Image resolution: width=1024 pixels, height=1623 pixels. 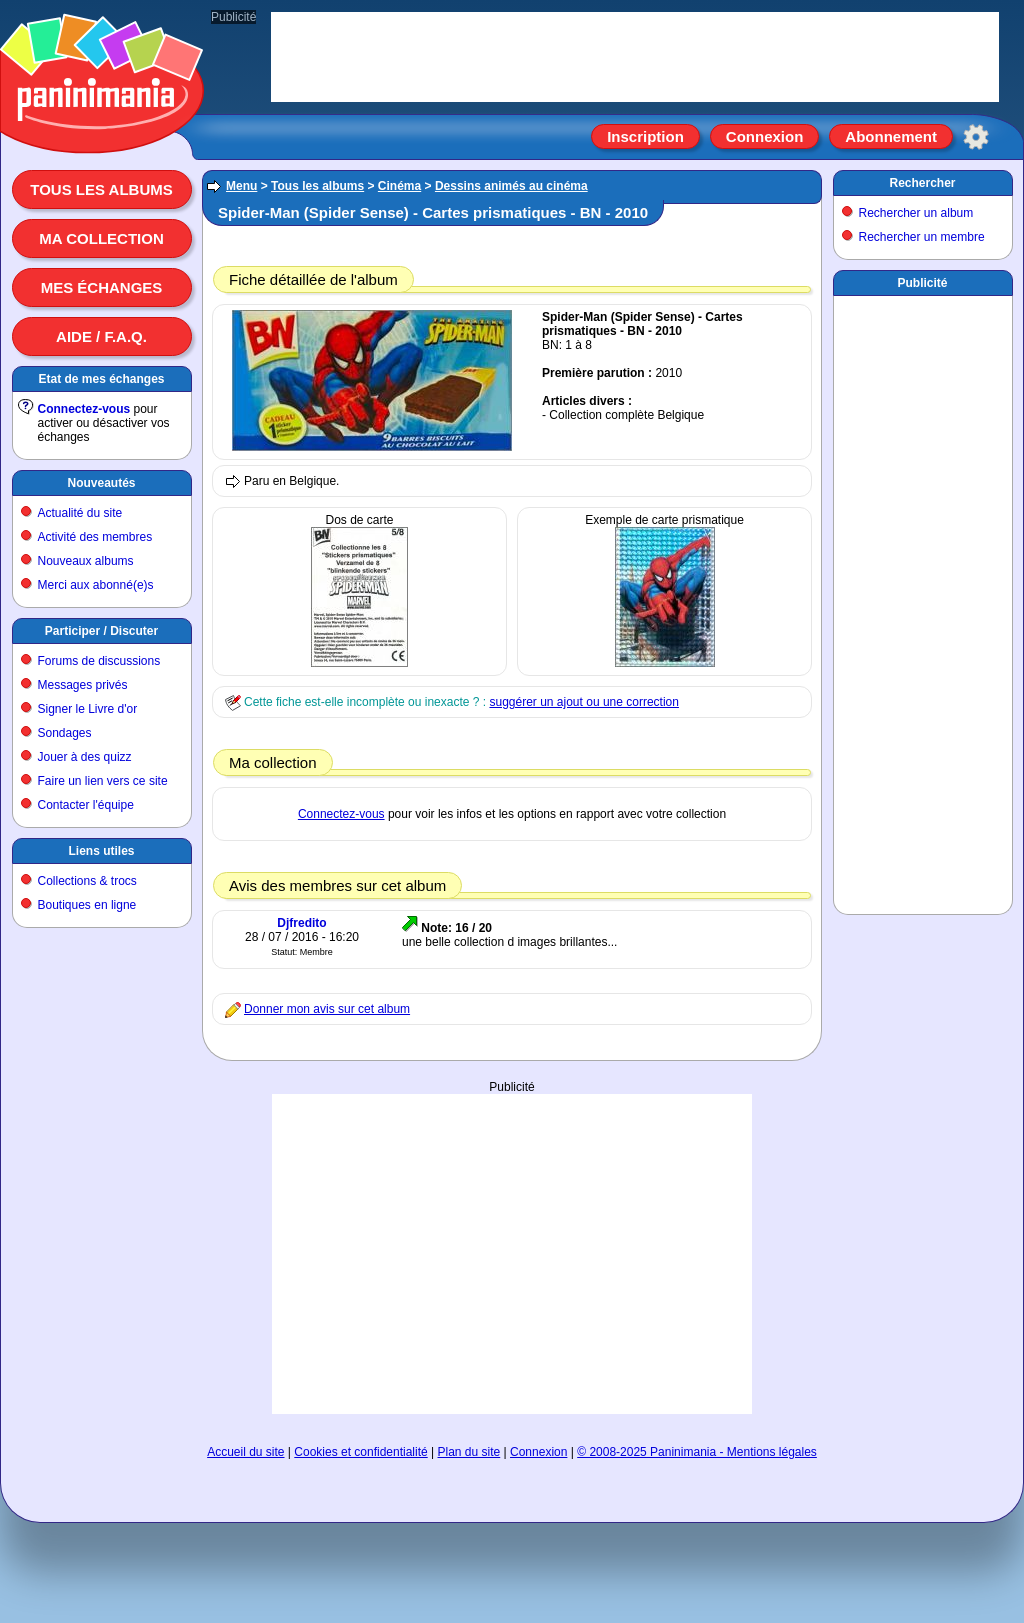 What do you see at coordinates (512, 1234) in the screenshot?
I see `[Advertisement]` at bounding box center [512, 1234].